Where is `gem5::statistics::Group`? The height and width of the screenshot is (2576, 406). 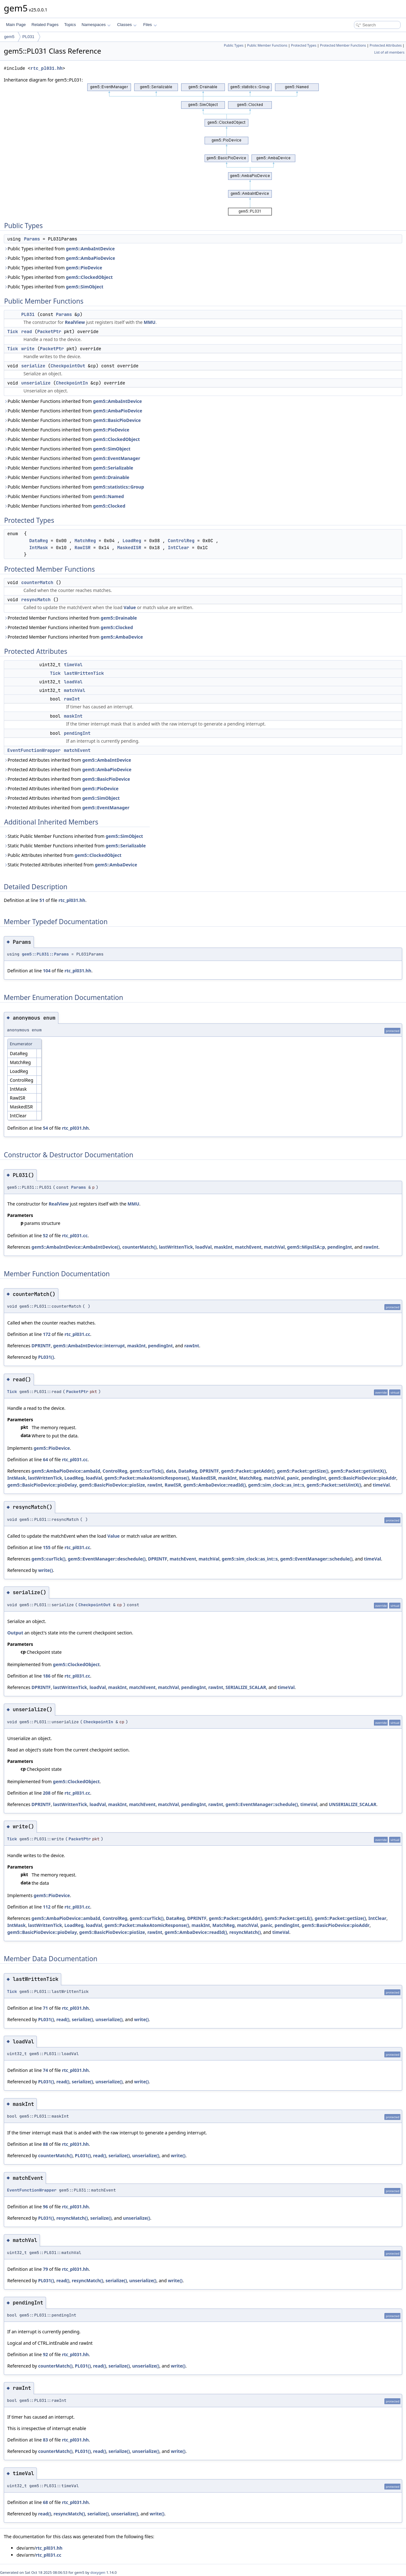
gem5::statistics::Group is located at coordinates (118, 487).